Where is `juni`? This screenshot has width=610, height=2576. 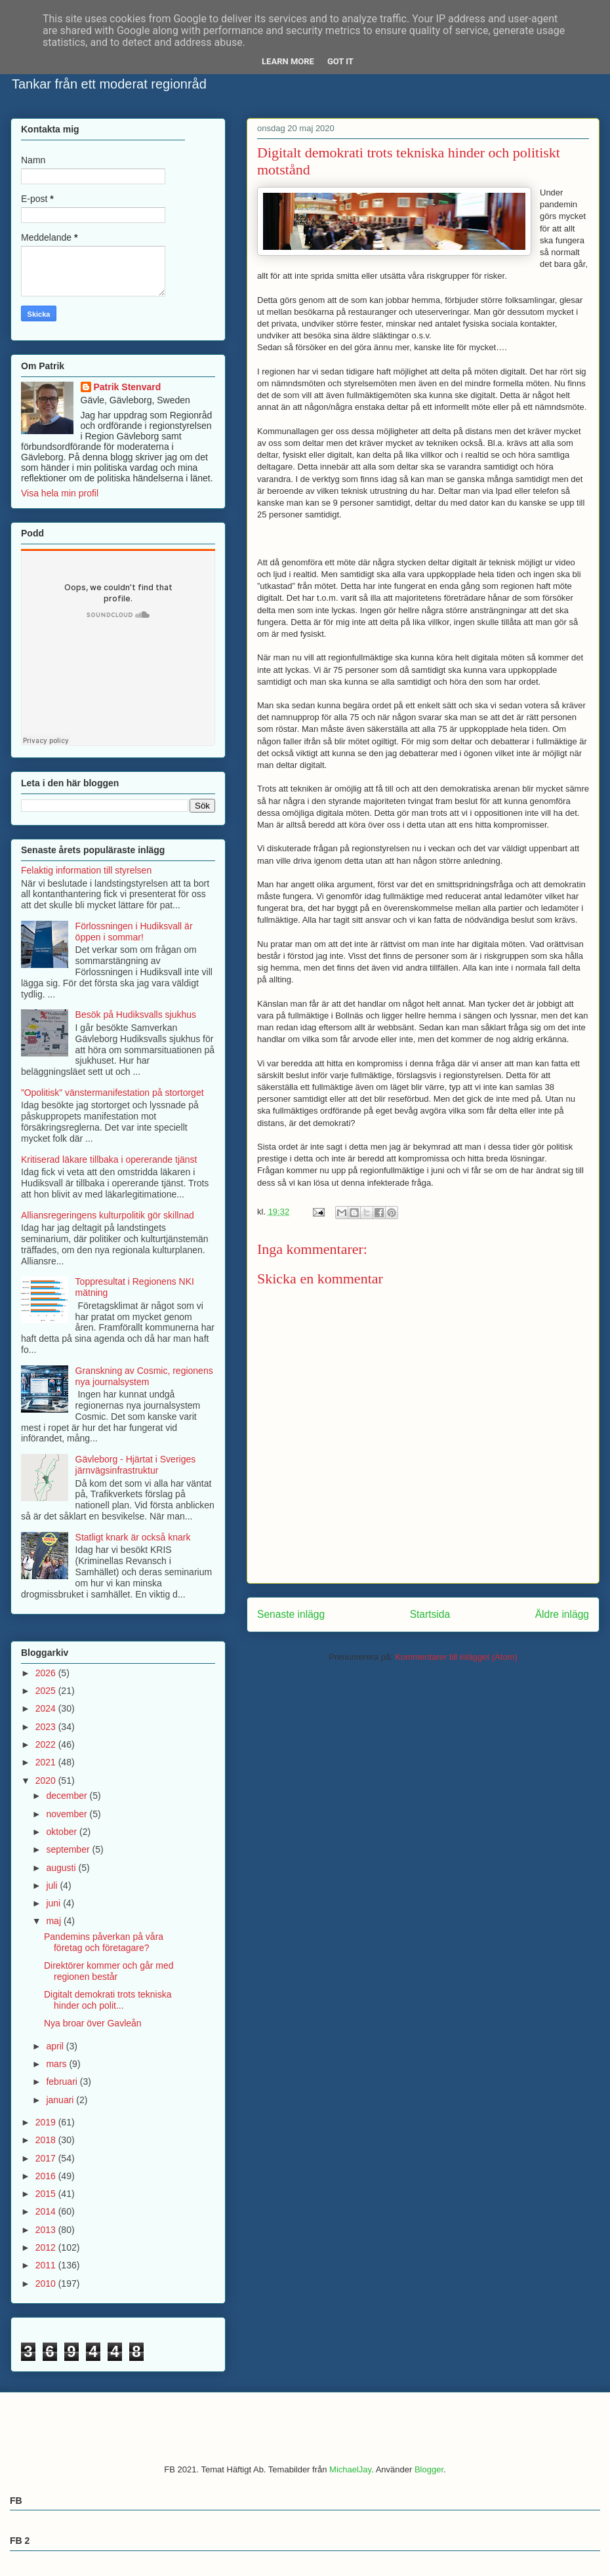 juni is located at coordinates (54, 1903).